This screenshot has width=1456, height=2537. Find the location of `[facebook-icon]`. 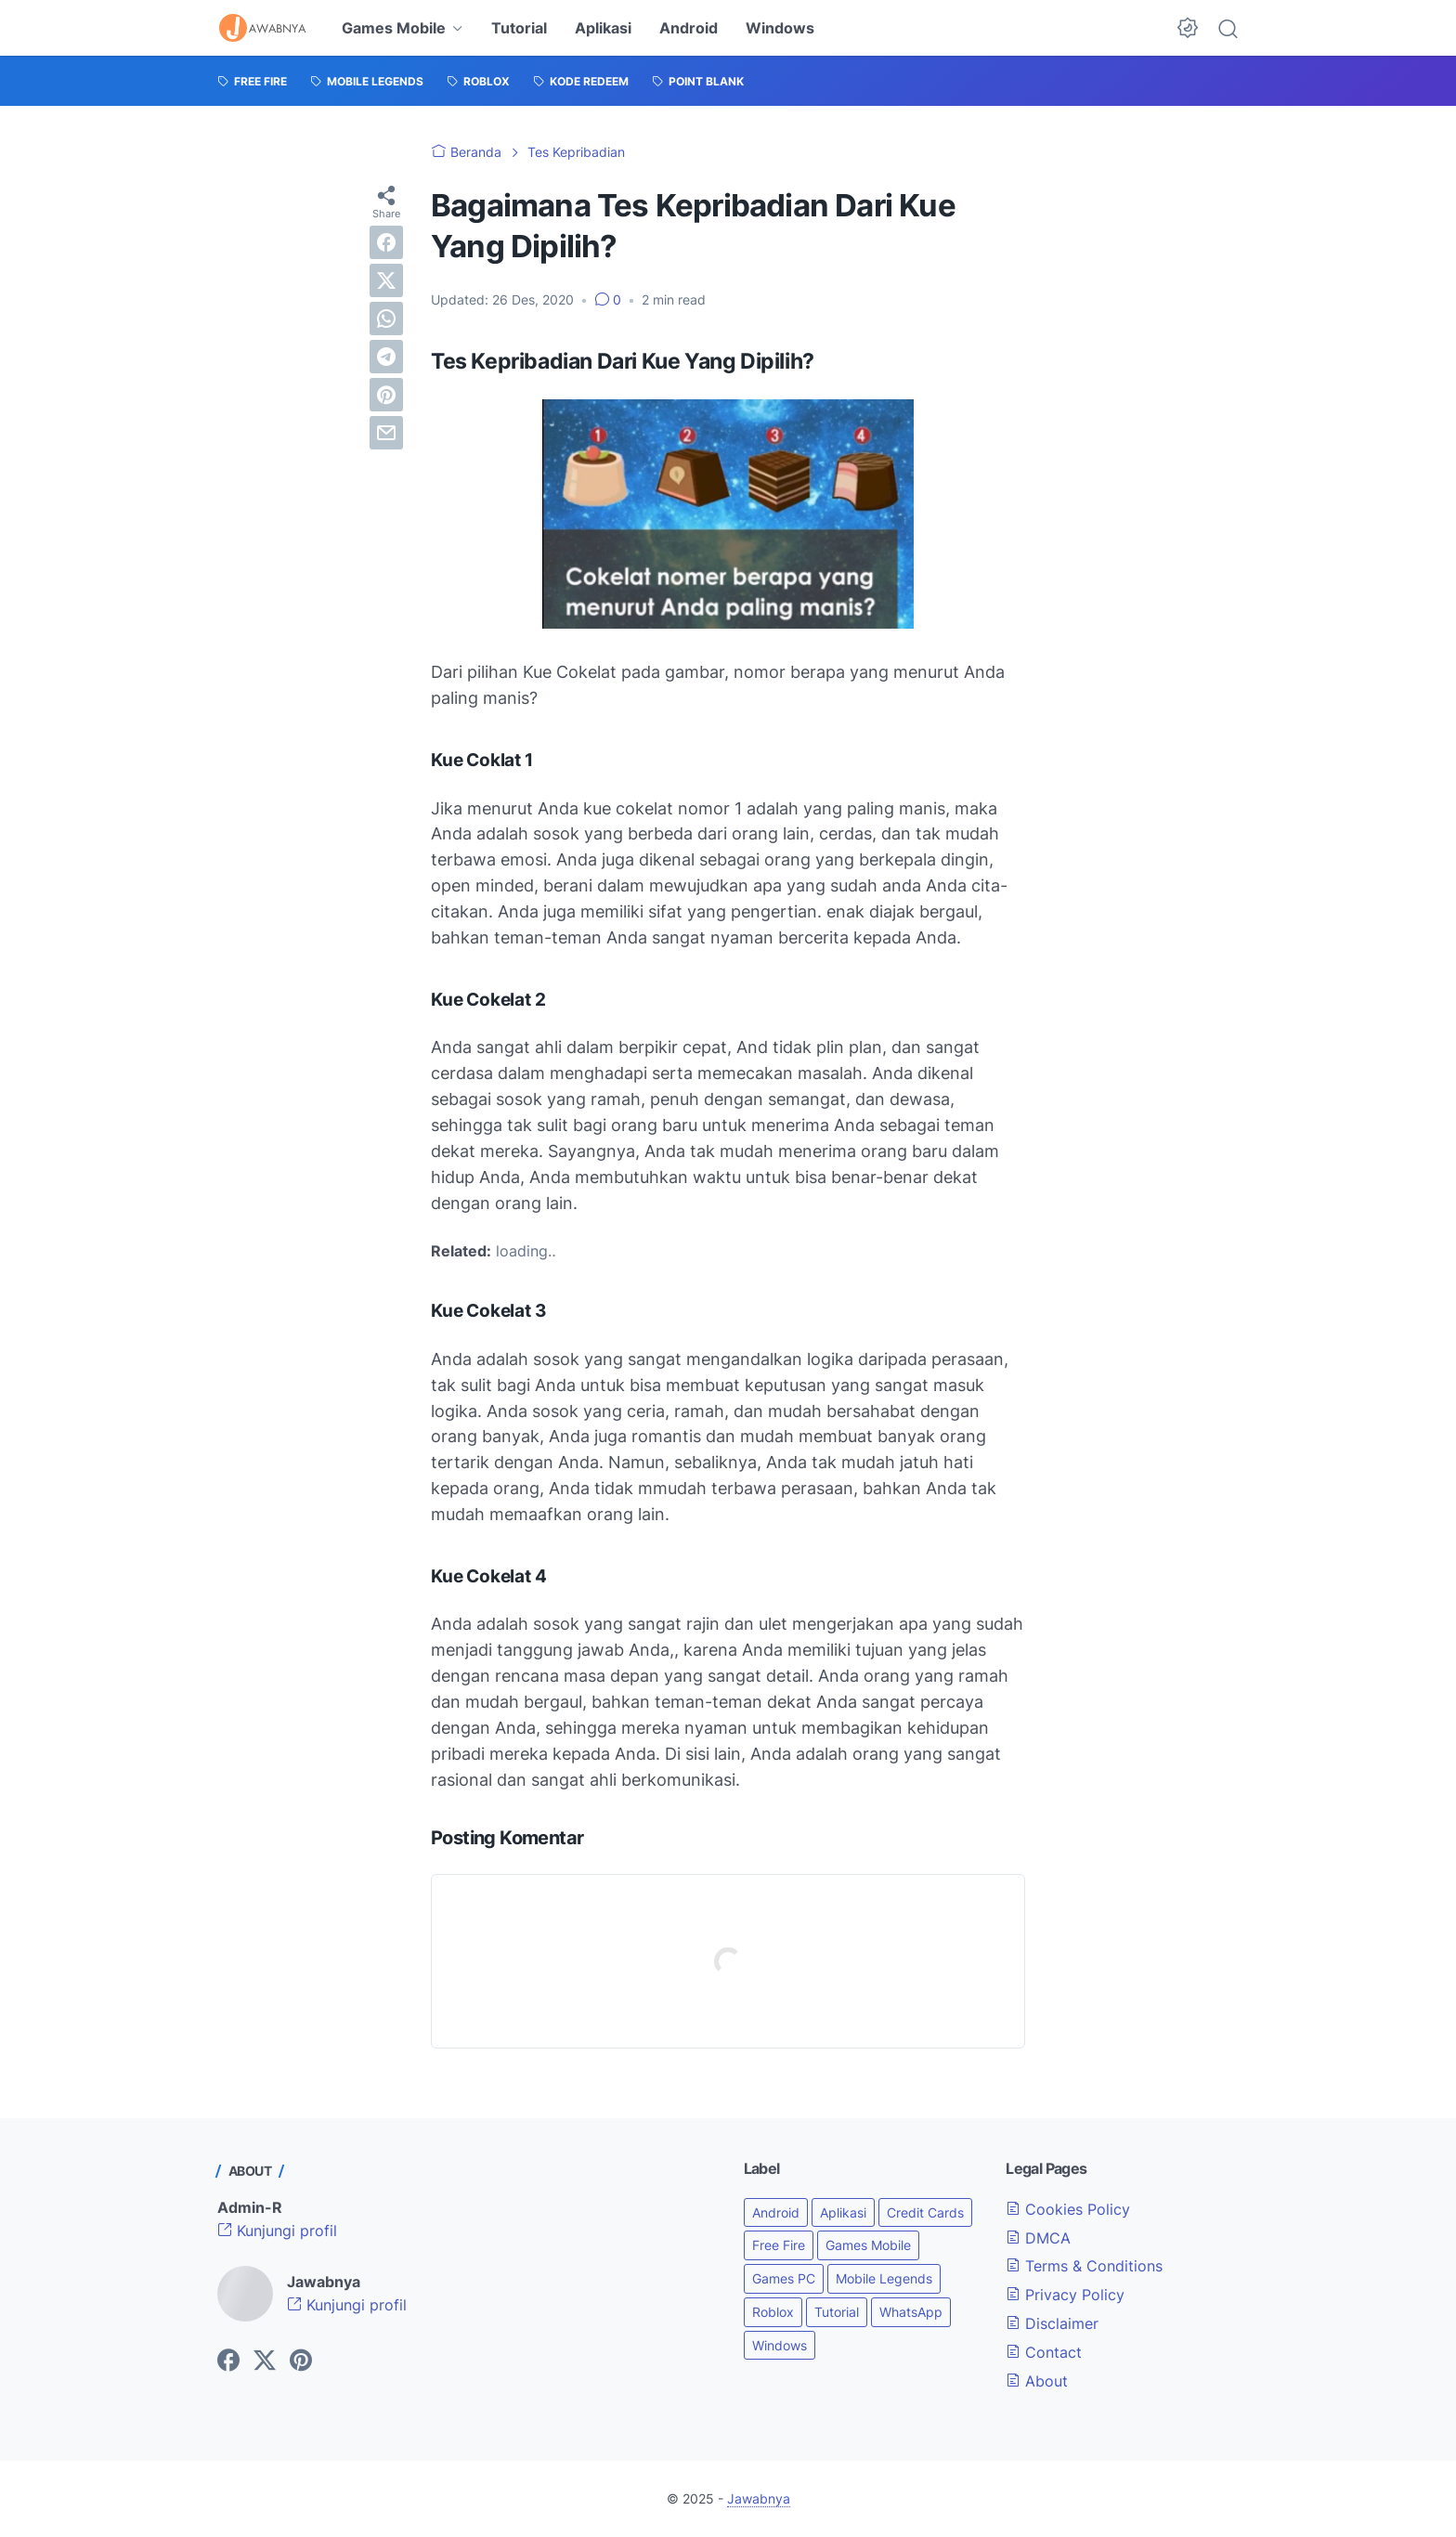

[facebook-icon] is located at coordinates (228, 2361).